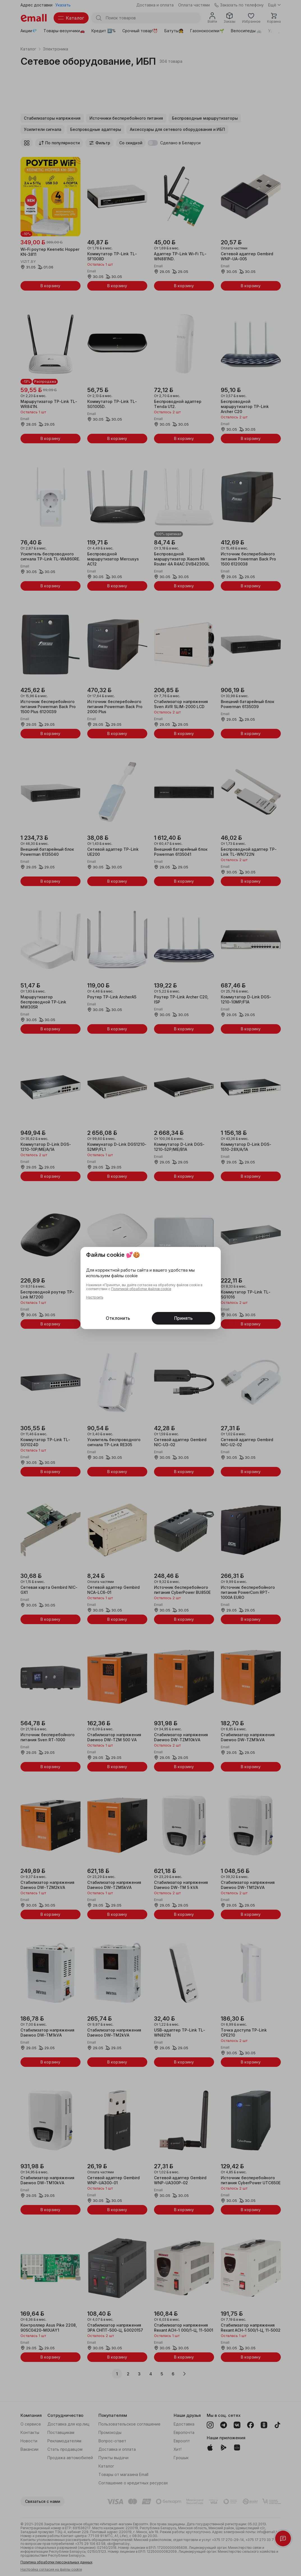 The image size is (301, 2576). Describe the element at coordinates (141, 1289) in the screenshot. I see `Политикой обработки файлов cookie` at that location.